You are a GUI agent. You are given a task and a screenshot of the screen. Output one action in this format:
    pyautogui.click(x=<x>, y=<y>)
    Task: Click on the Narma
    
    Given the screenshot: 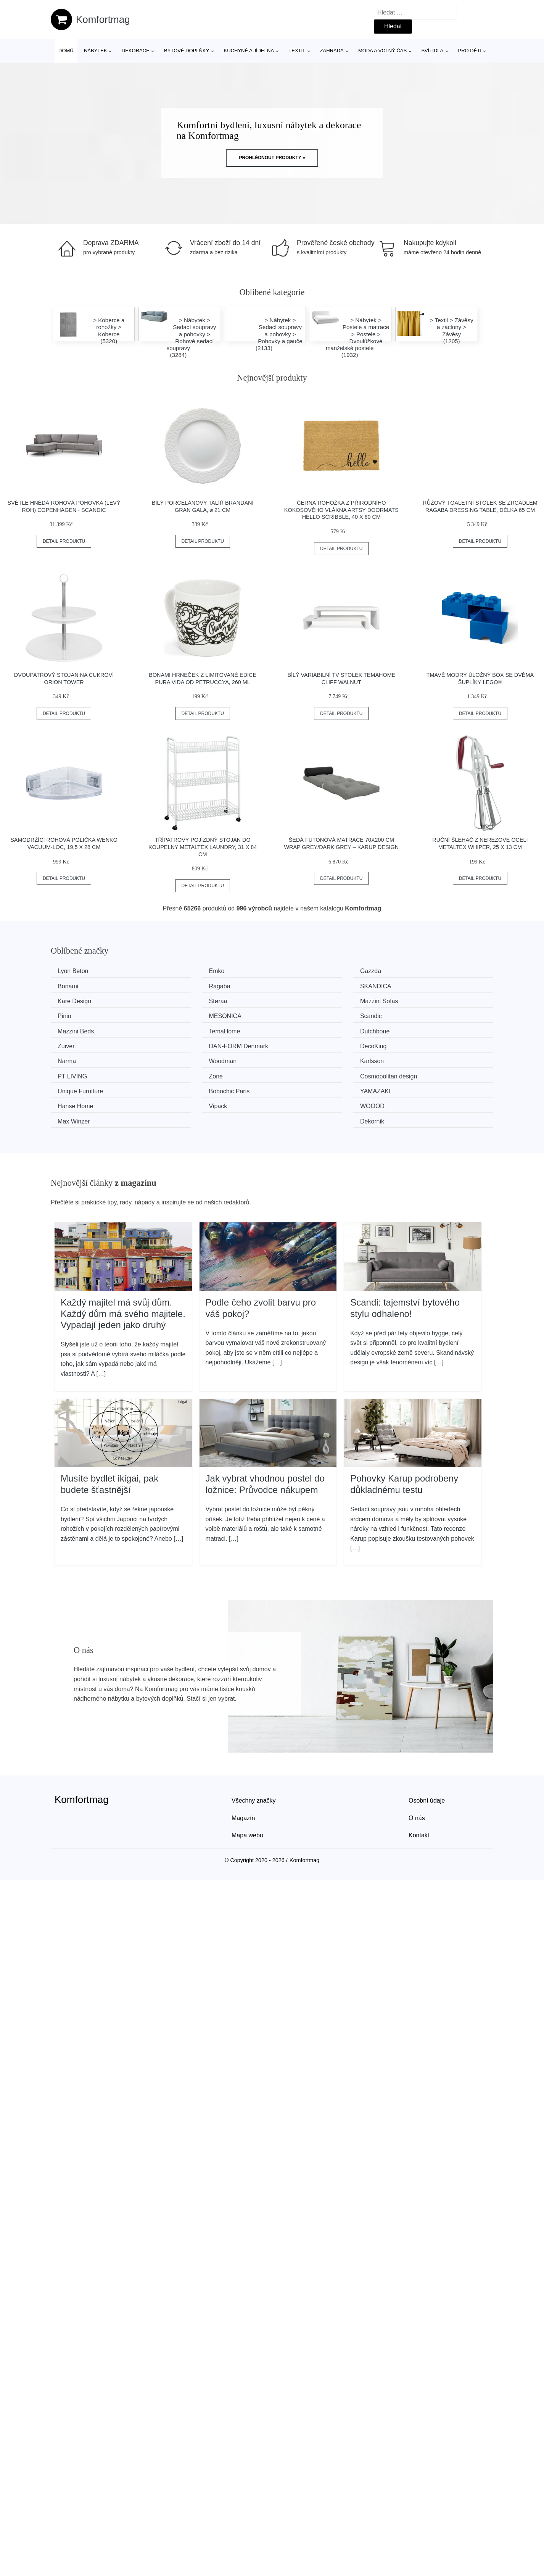 What is the action you would take?
    pyautogui.click(x=296, y=1028)
    